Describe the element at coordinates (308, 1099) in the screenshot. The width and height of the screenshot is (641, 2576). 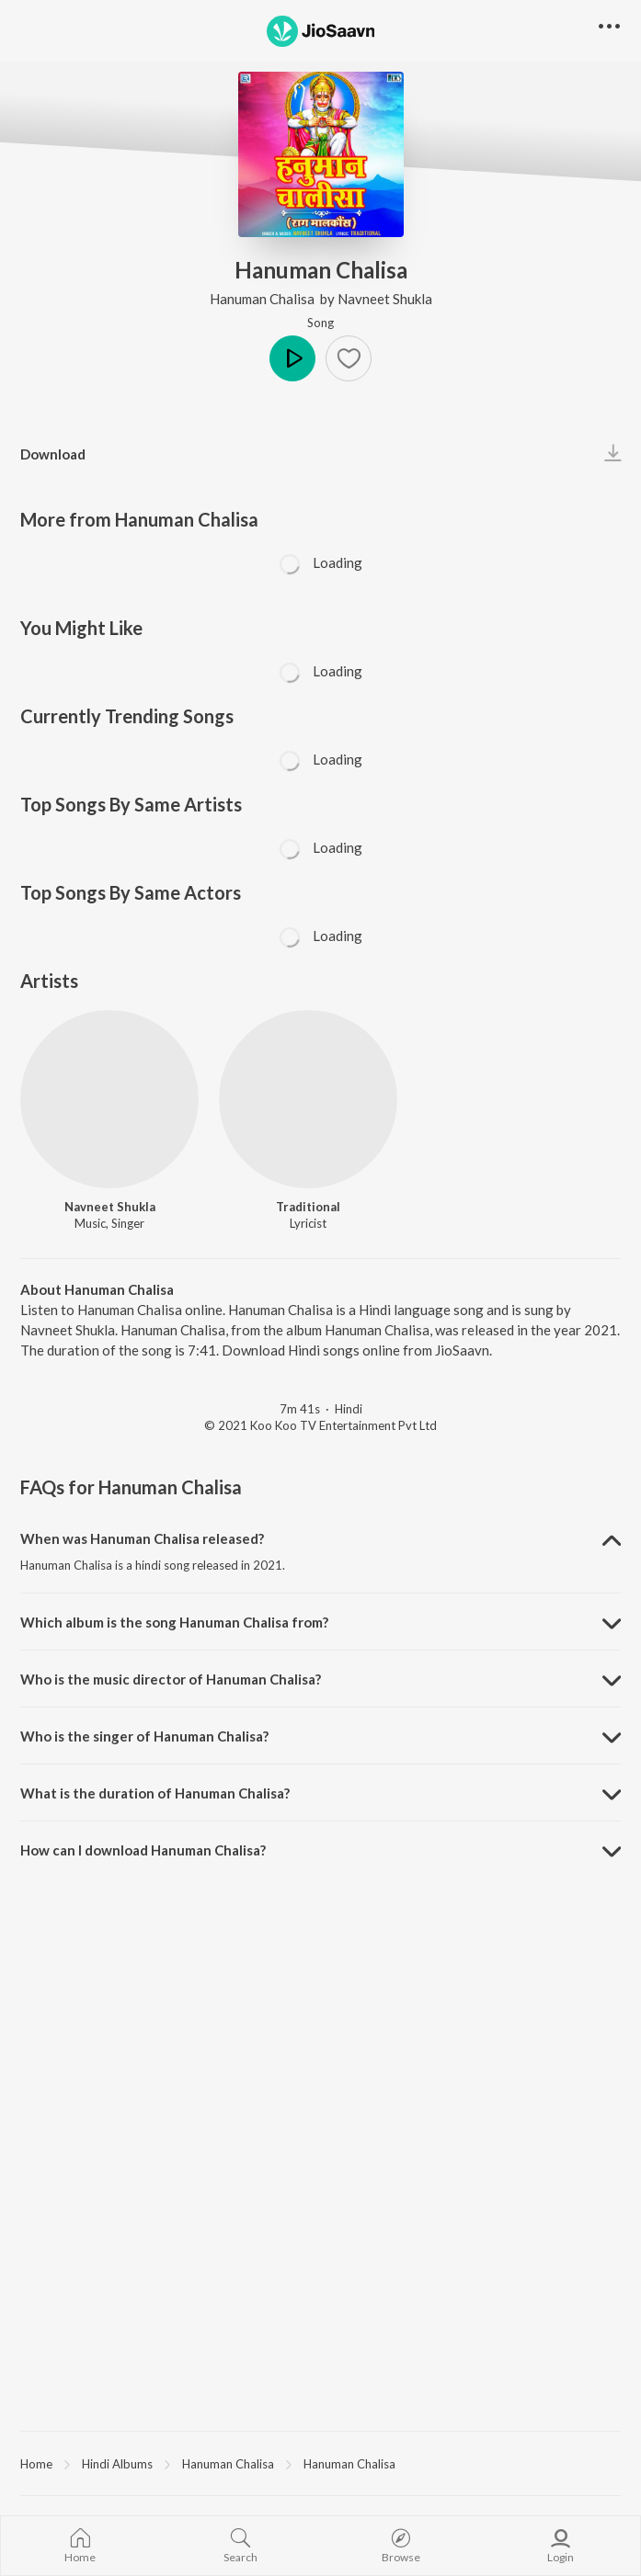
I see `[Traditional]` at that location.